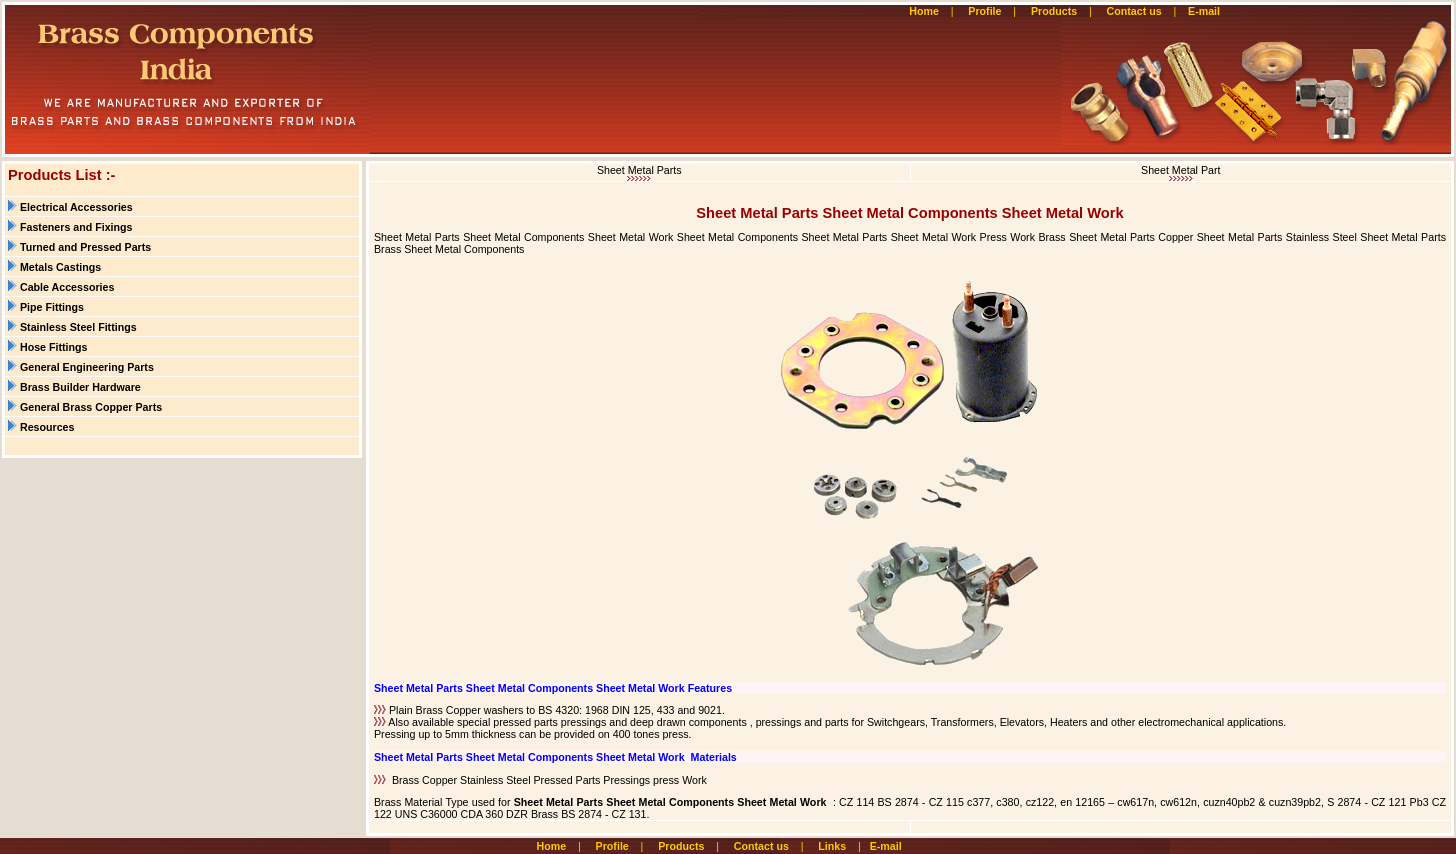 The height and width of the screenshot is (854, 1456). What do you see at coordinates (78, 327) in the screenshot?
I see `Stainless Steel Fittings` at bounding box center [78, 327].